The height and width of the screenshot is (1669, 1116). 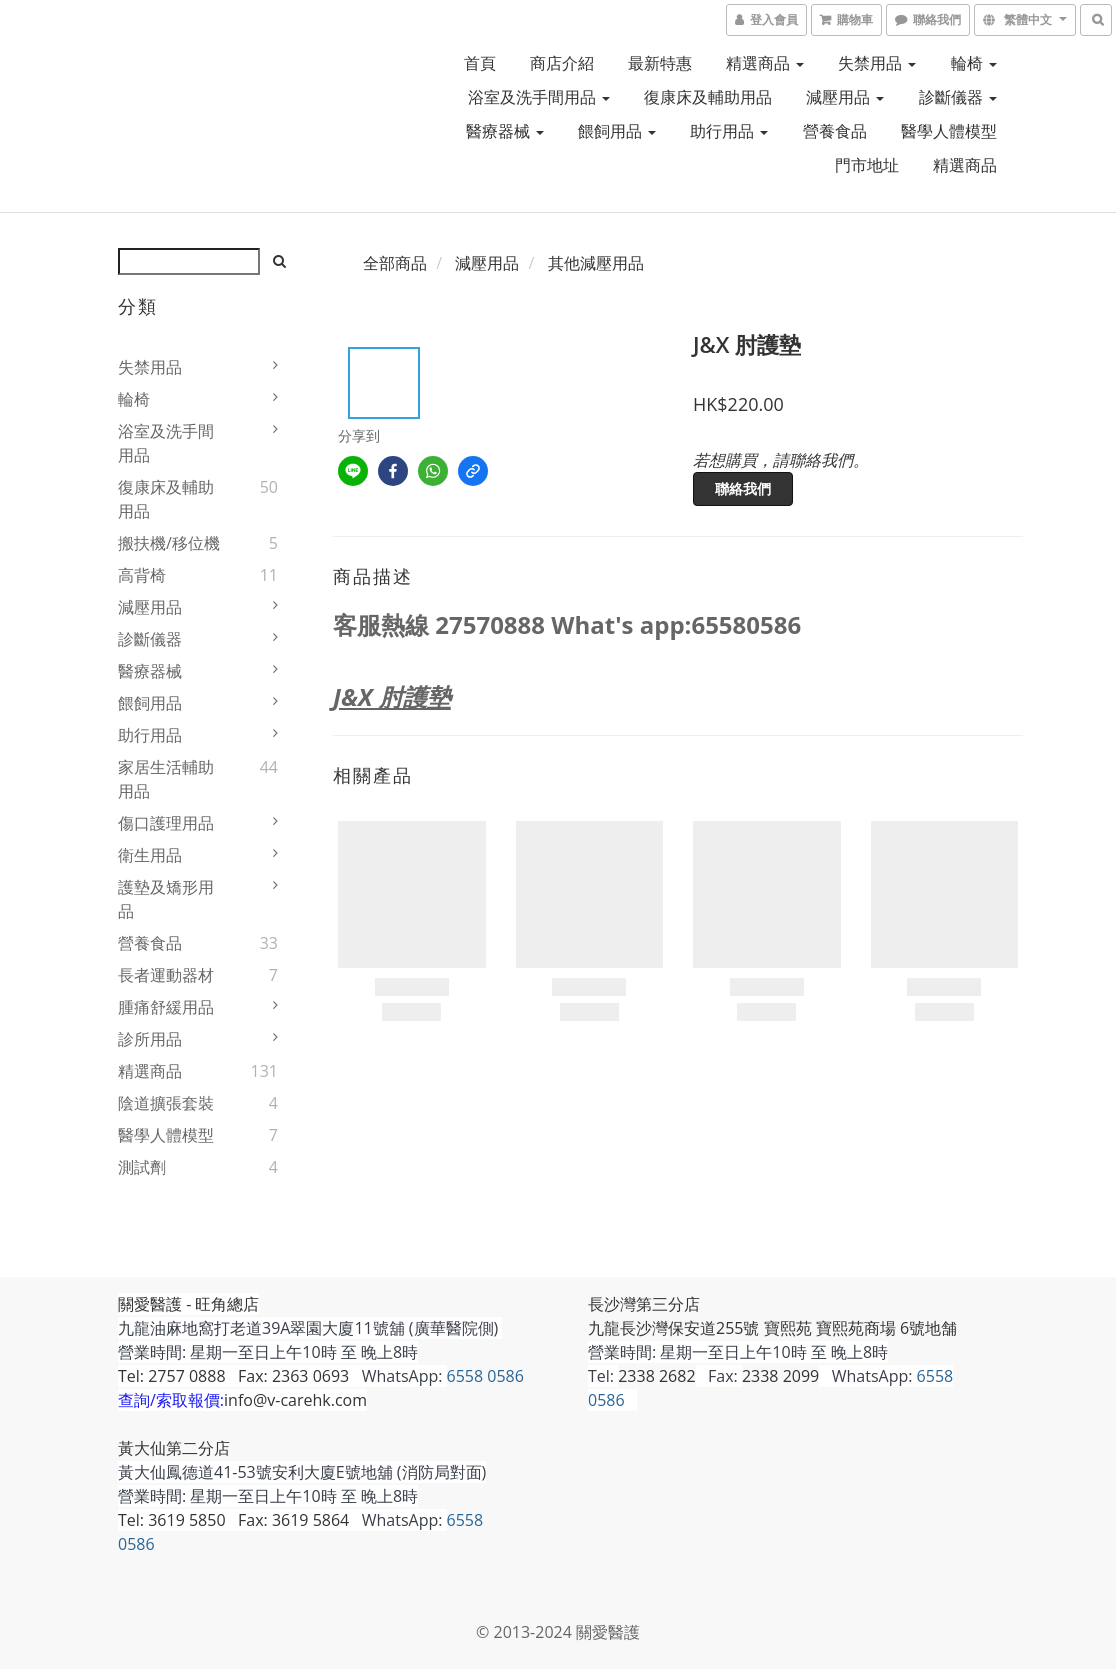 What do you see at coordinates (765, 63) in the screenshot?
I see `精選商品` at bounding box center [765, 63].